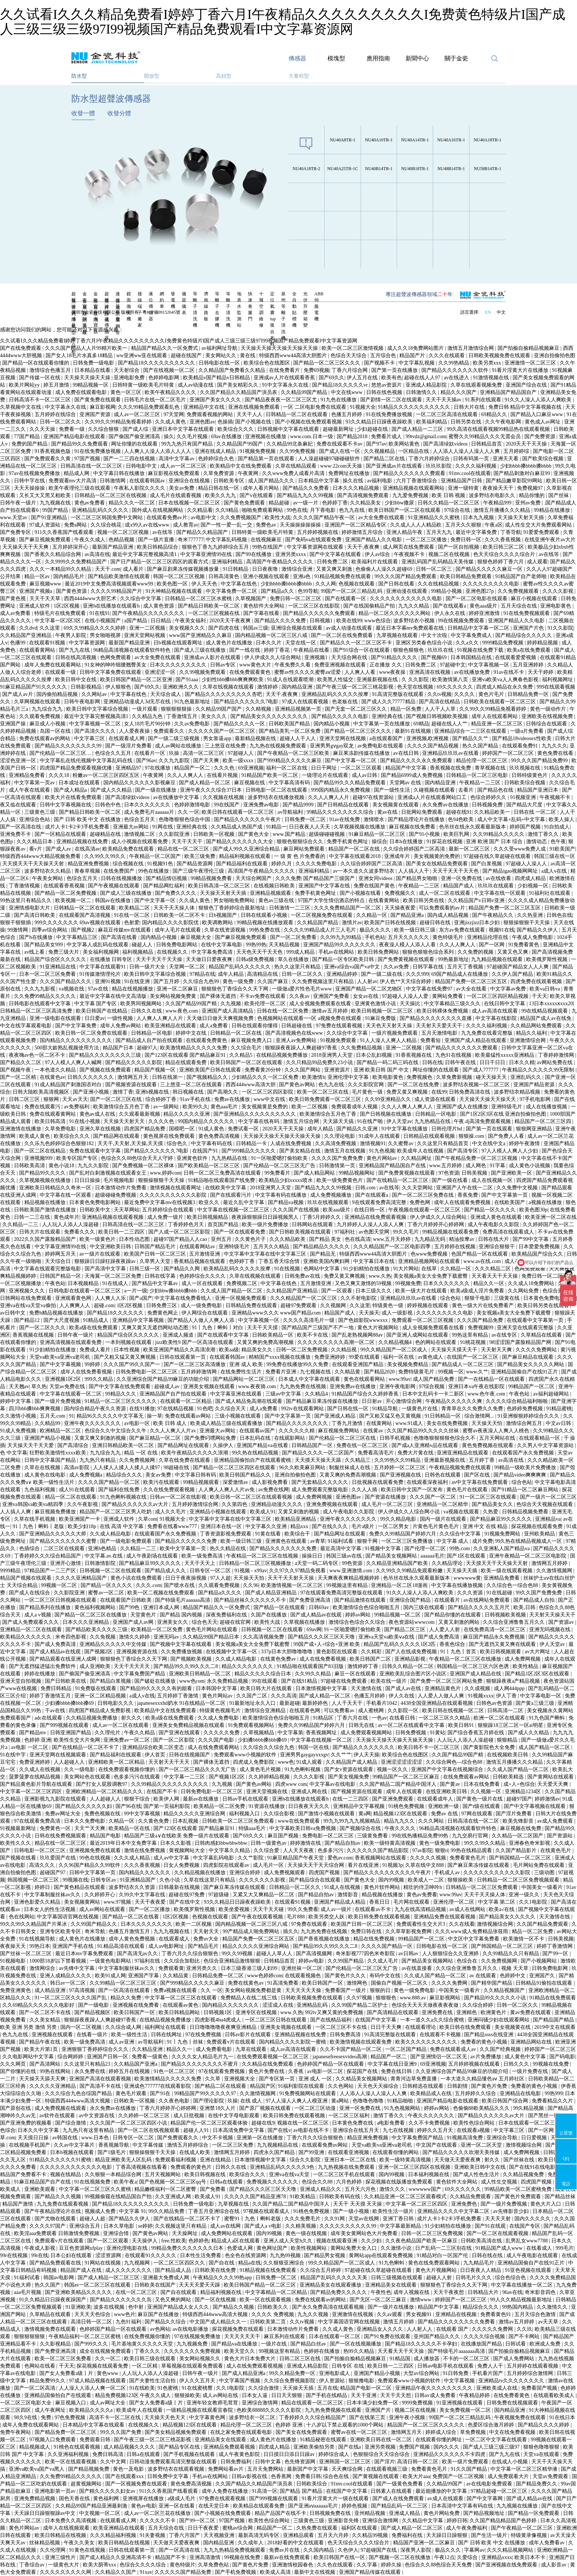 This screenshot has height=2576, width=577. I want to click on 久久久色, so click(225, 768).